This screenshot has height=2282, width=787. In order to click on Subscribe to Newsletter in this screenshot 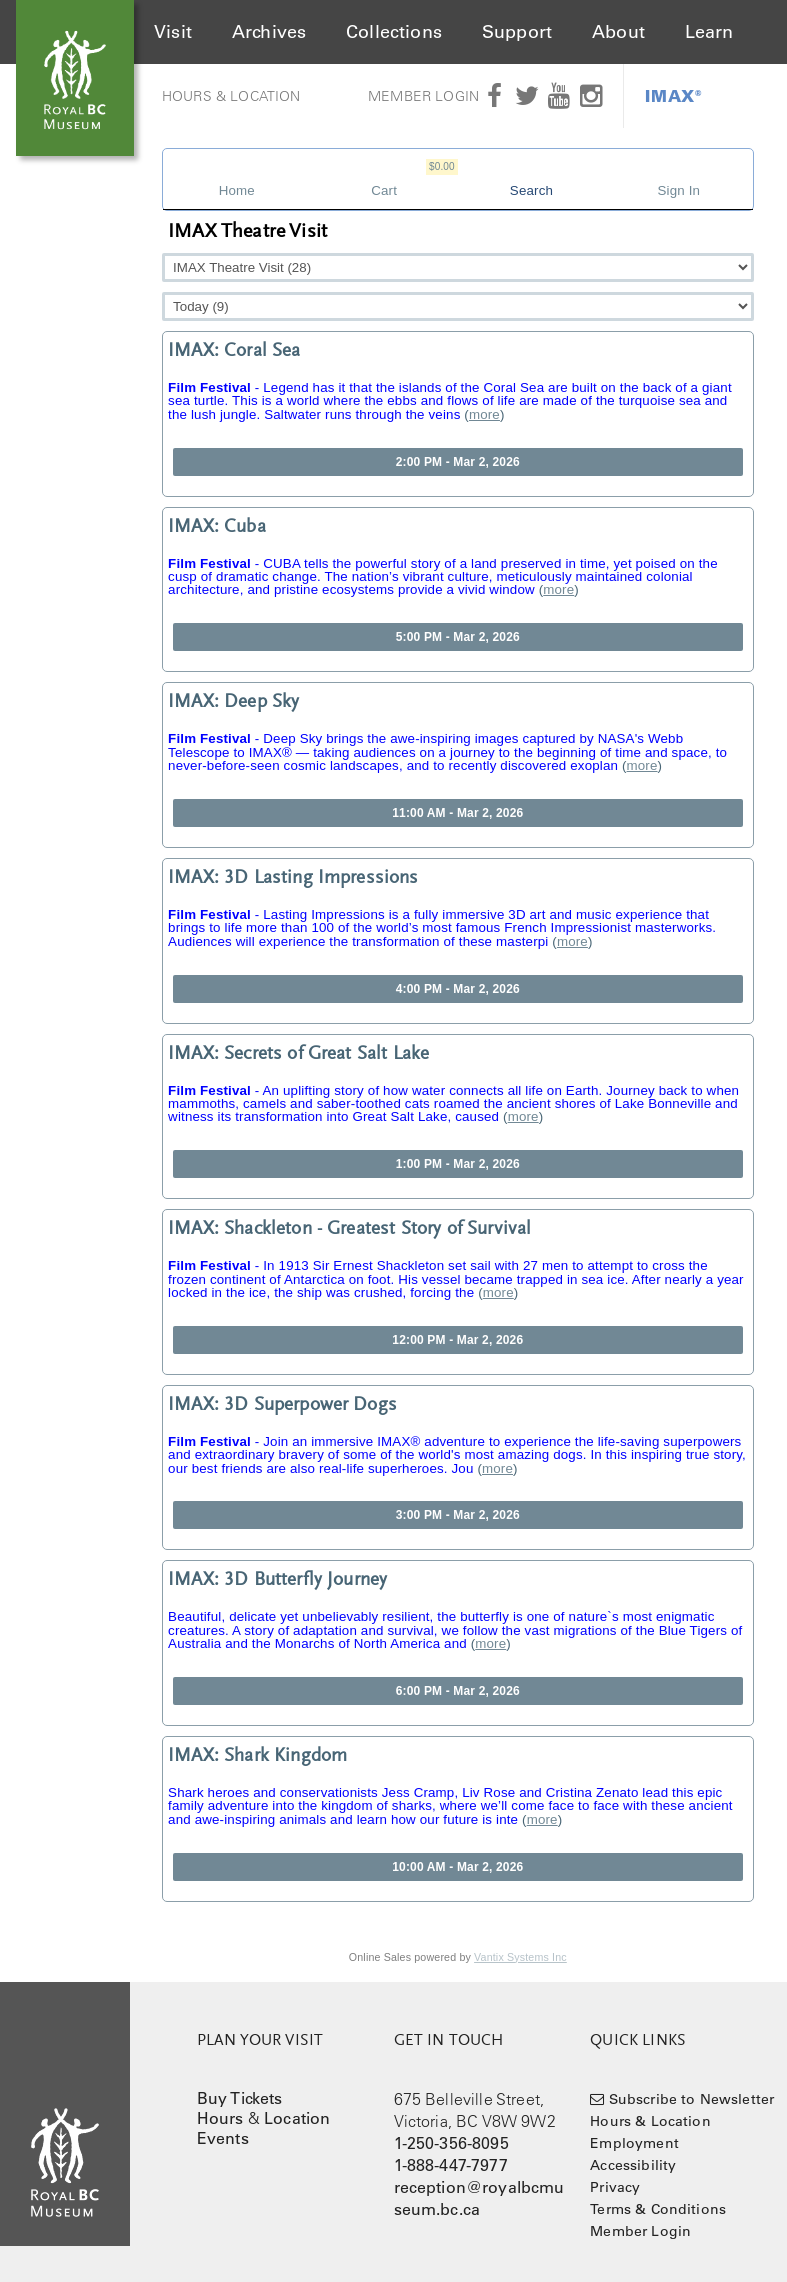, I will do `click(692, 2099)`.